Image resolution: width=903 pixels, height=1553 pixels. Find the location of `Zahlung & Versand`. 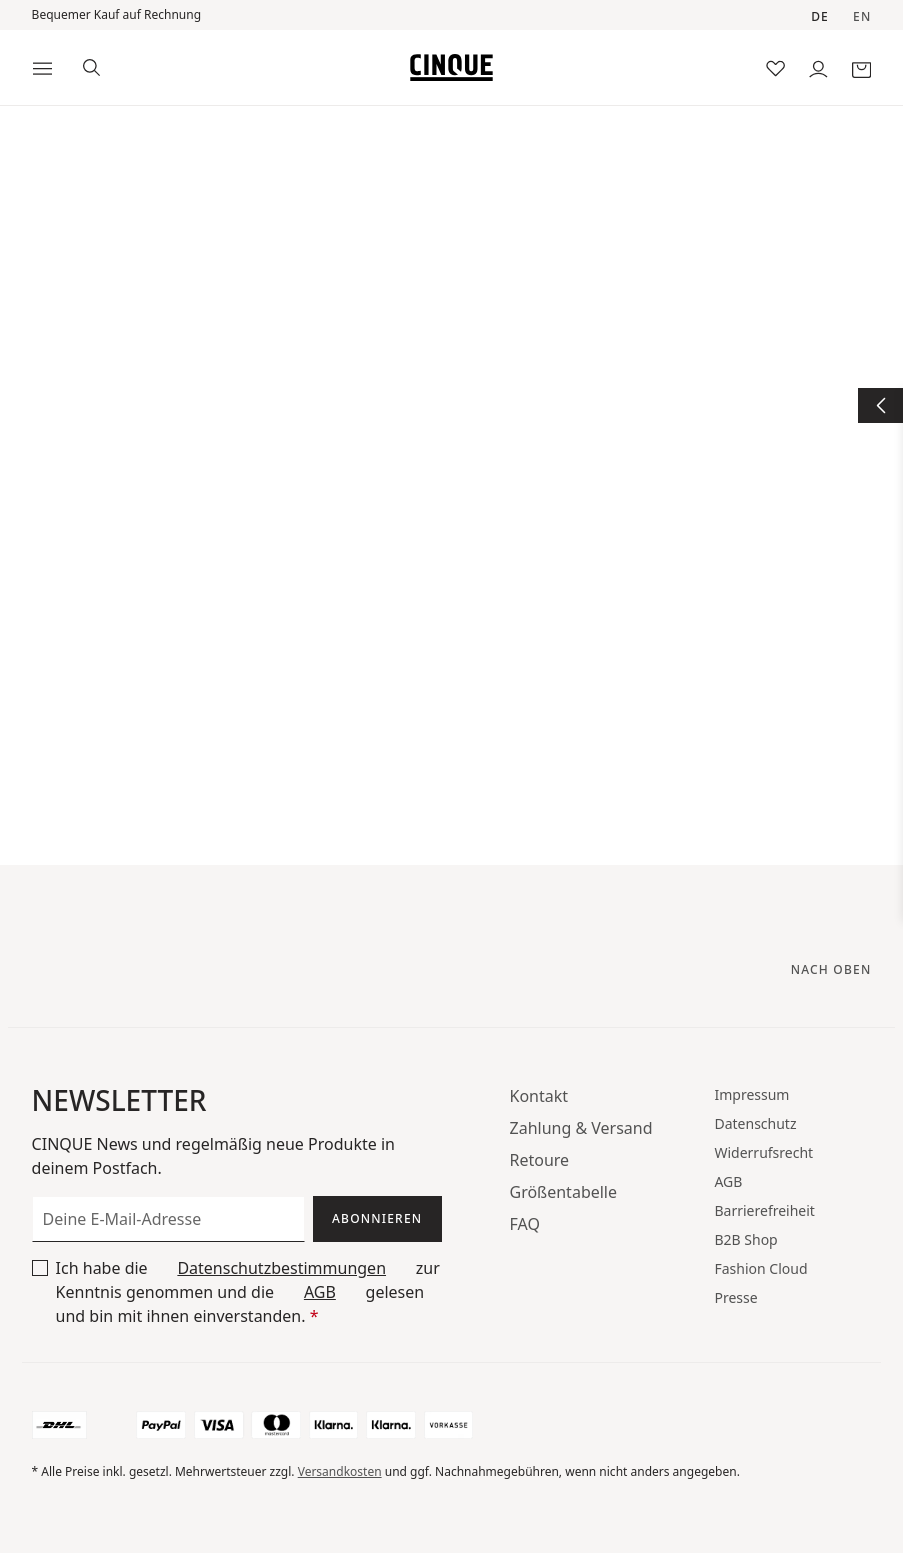

Zahlung & Versand is located at coordinates (581, 1128).